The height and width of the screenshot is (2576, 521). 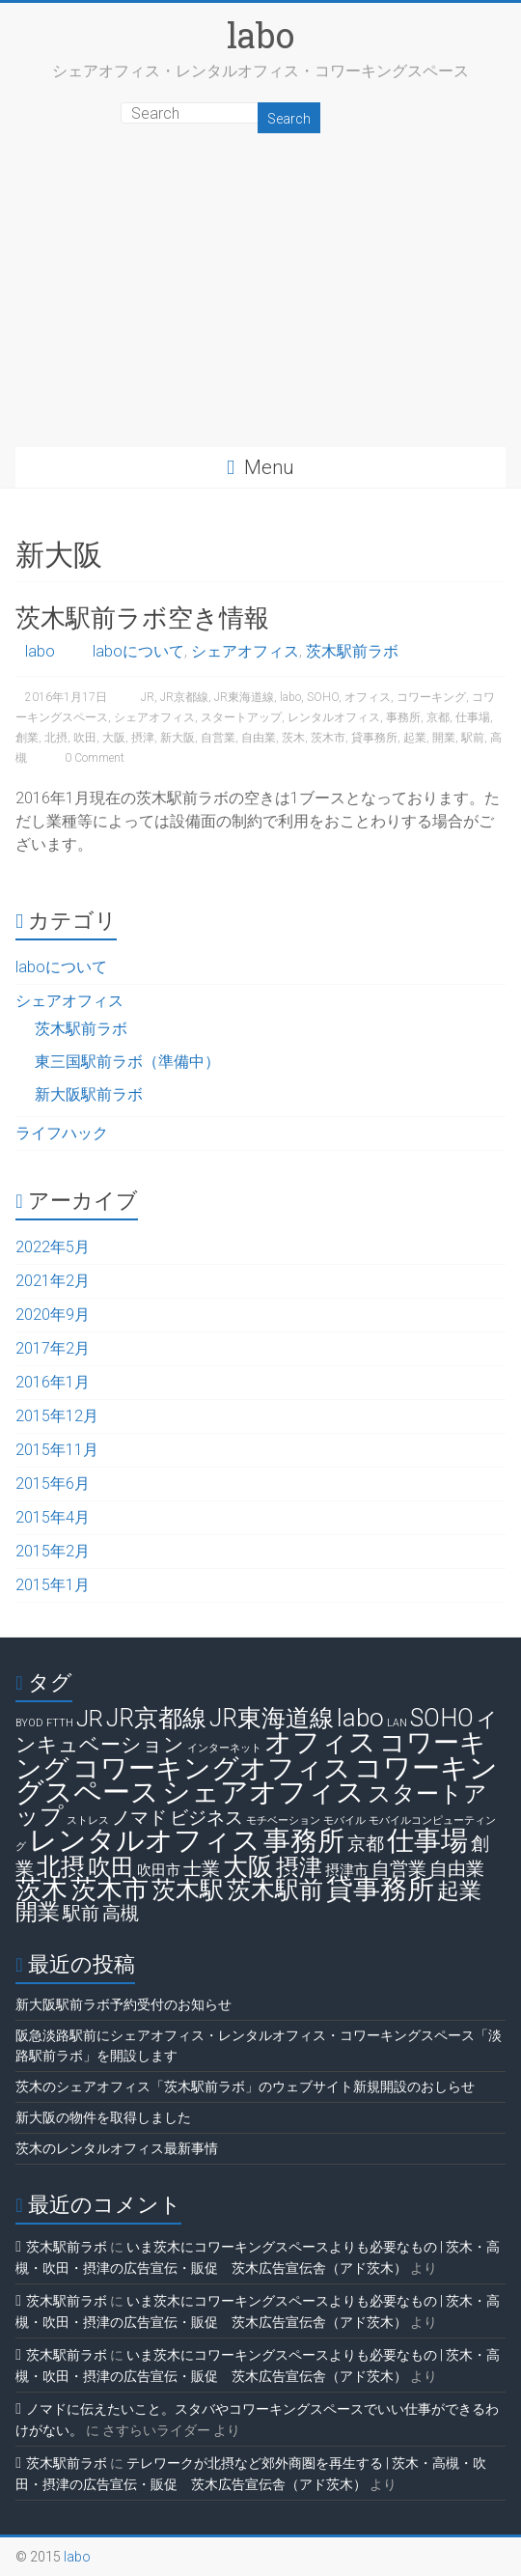 What do you see at coordinates (52, 1551) in the screenshot?
I see `2015年2月` at bounding box center [52, 1551].